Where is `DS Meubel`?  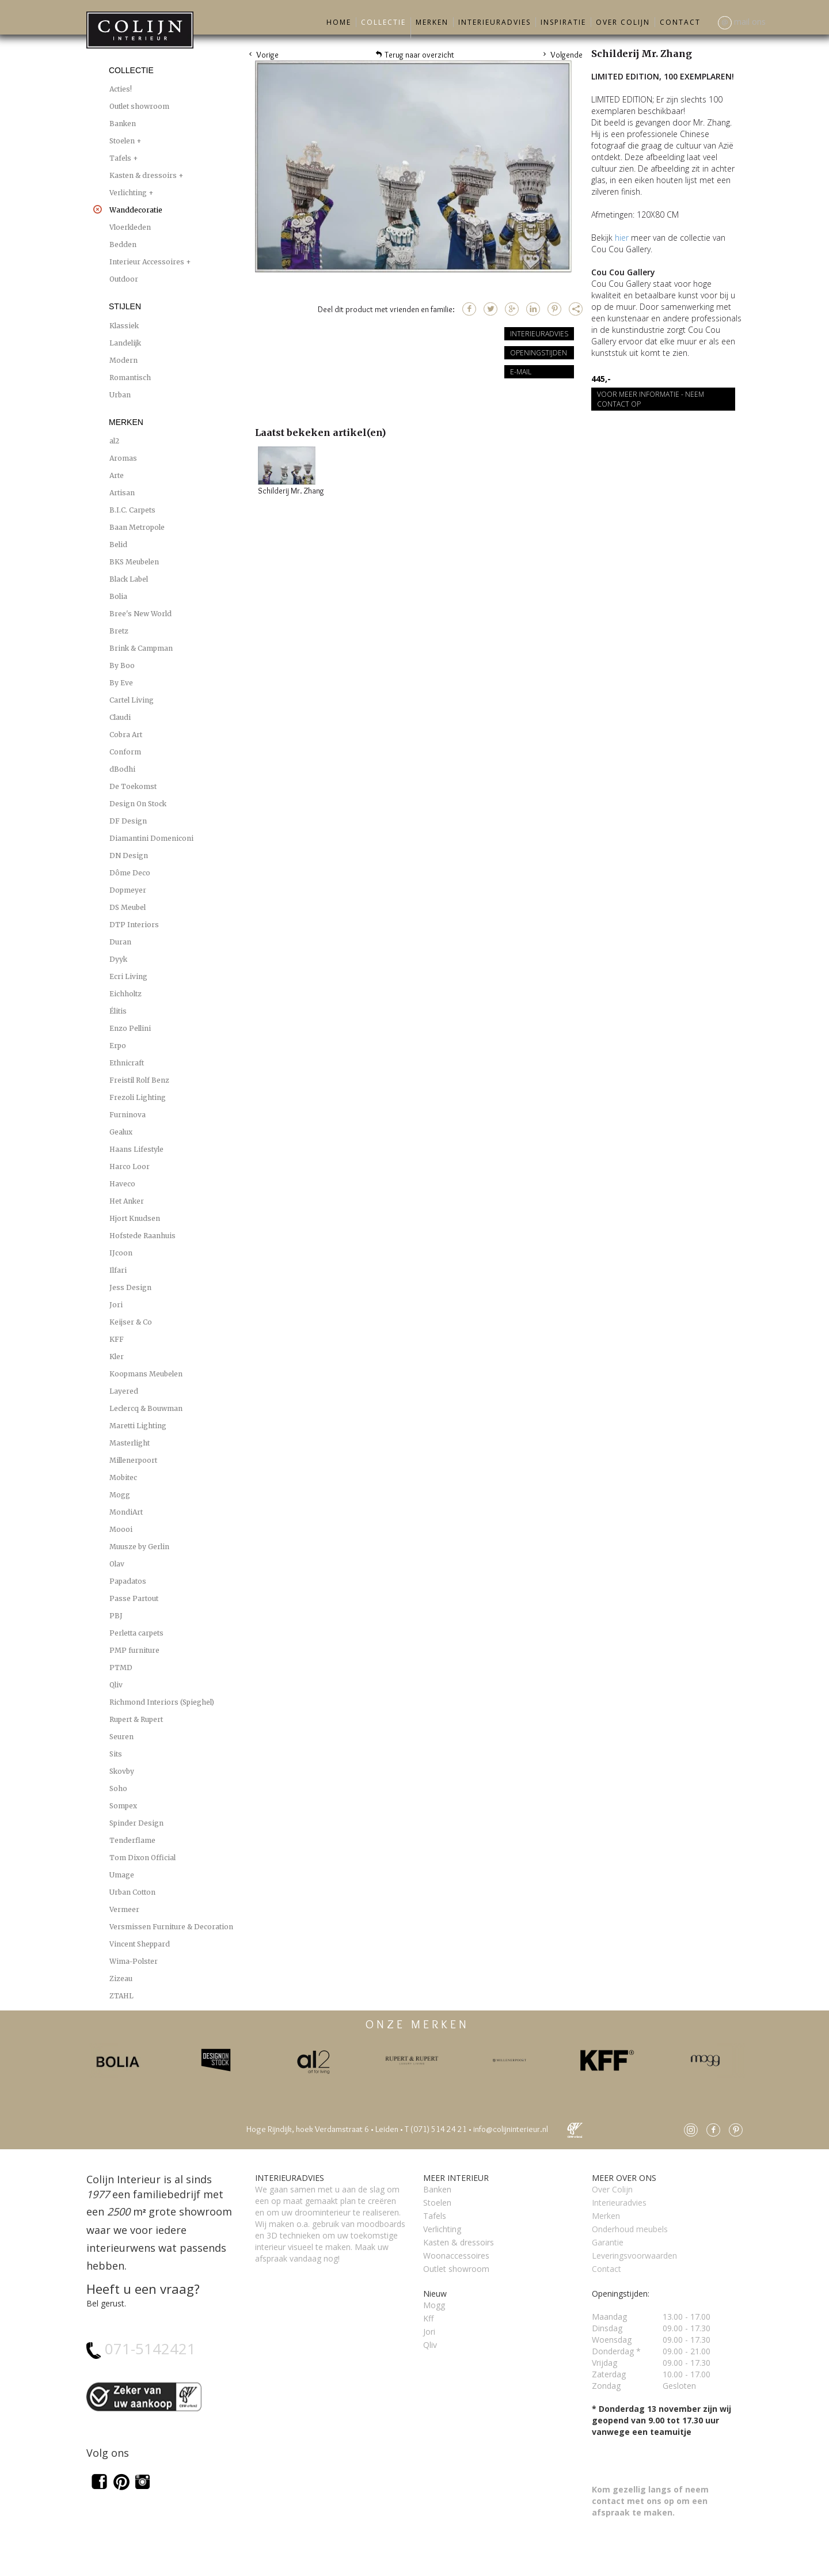
DS Meubel is located at coordinates (127, 907).